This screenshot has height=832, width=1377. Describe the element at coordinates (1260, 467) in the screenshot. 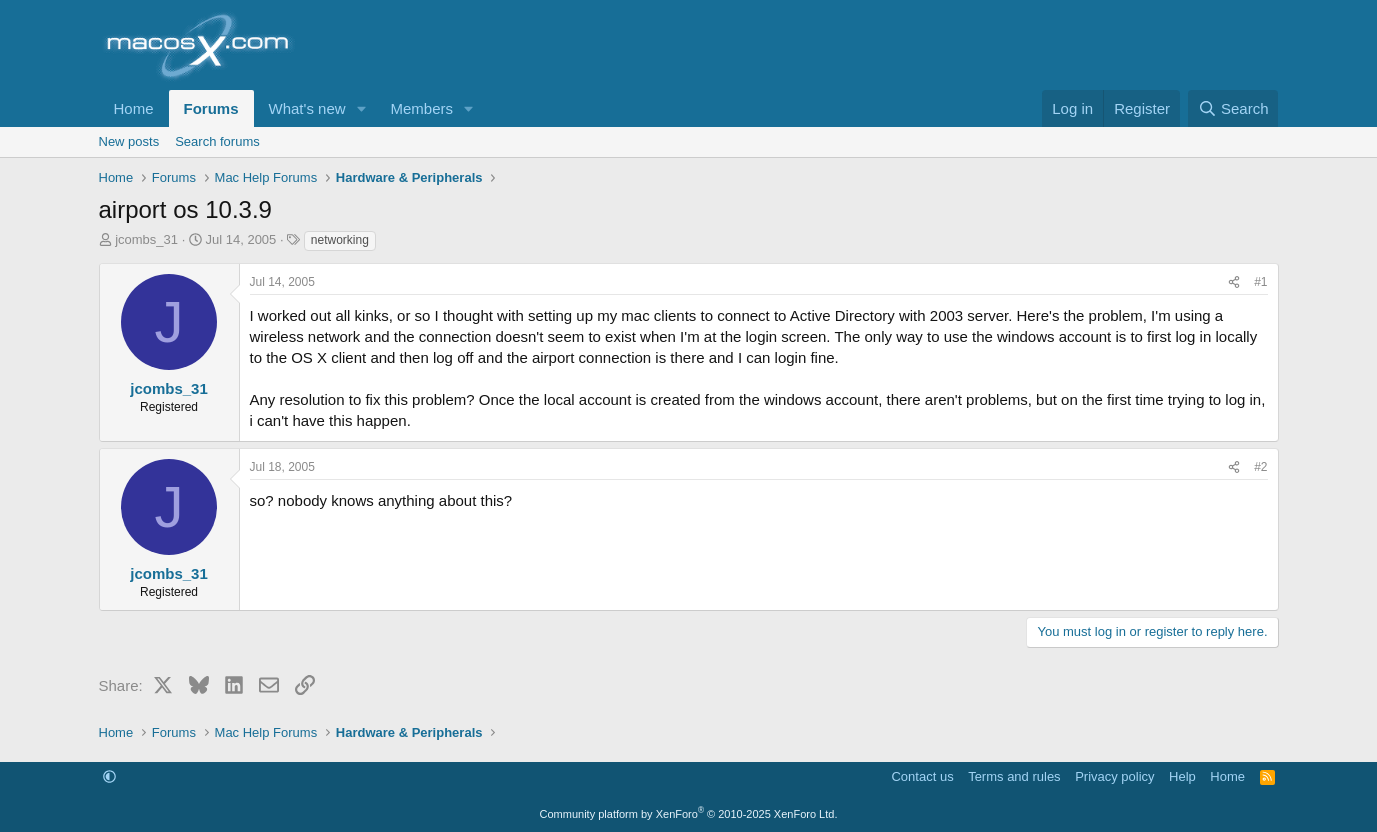

I see `#2` at that location.